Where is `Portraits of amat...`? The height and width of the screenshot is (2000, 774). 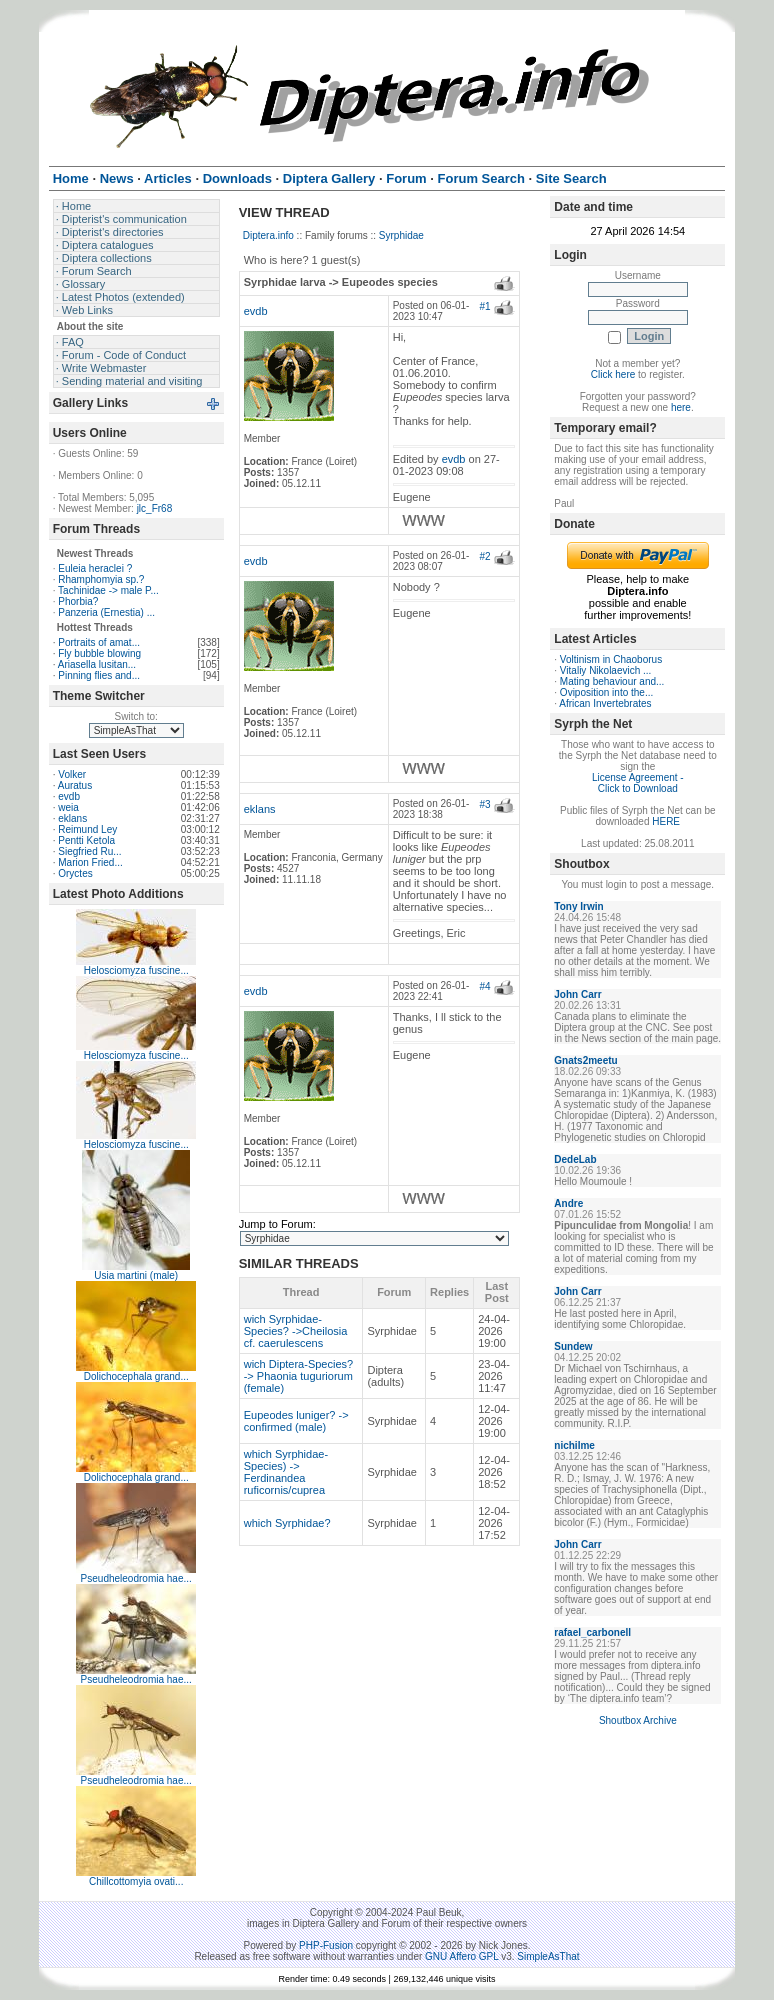 Portraits of amat... is located at coordinates (99, 642).